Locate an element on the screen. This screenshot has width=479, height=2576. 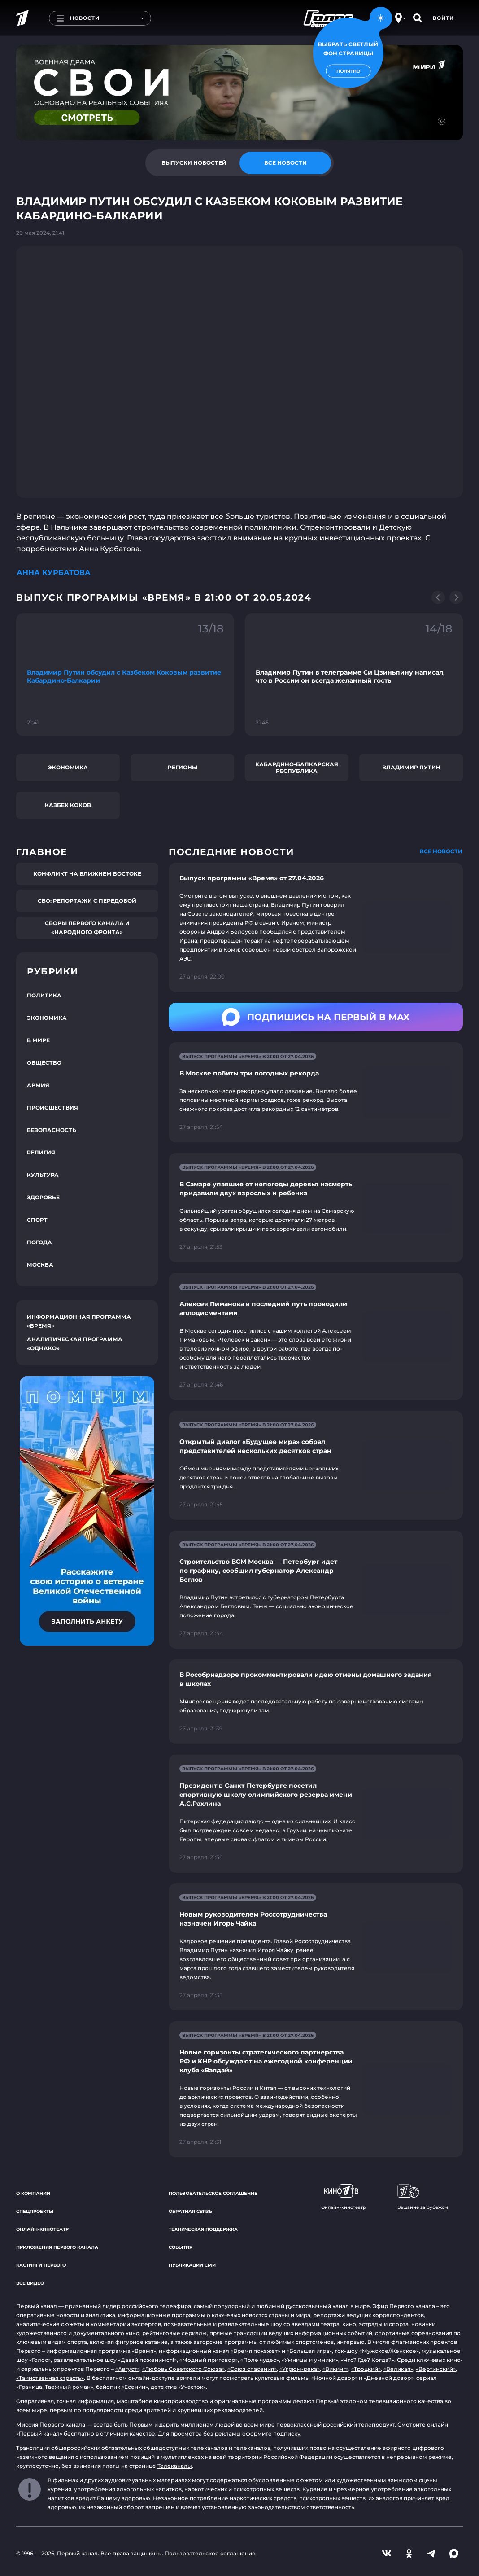
«Викинг» is located at coordinates (335, 2368).